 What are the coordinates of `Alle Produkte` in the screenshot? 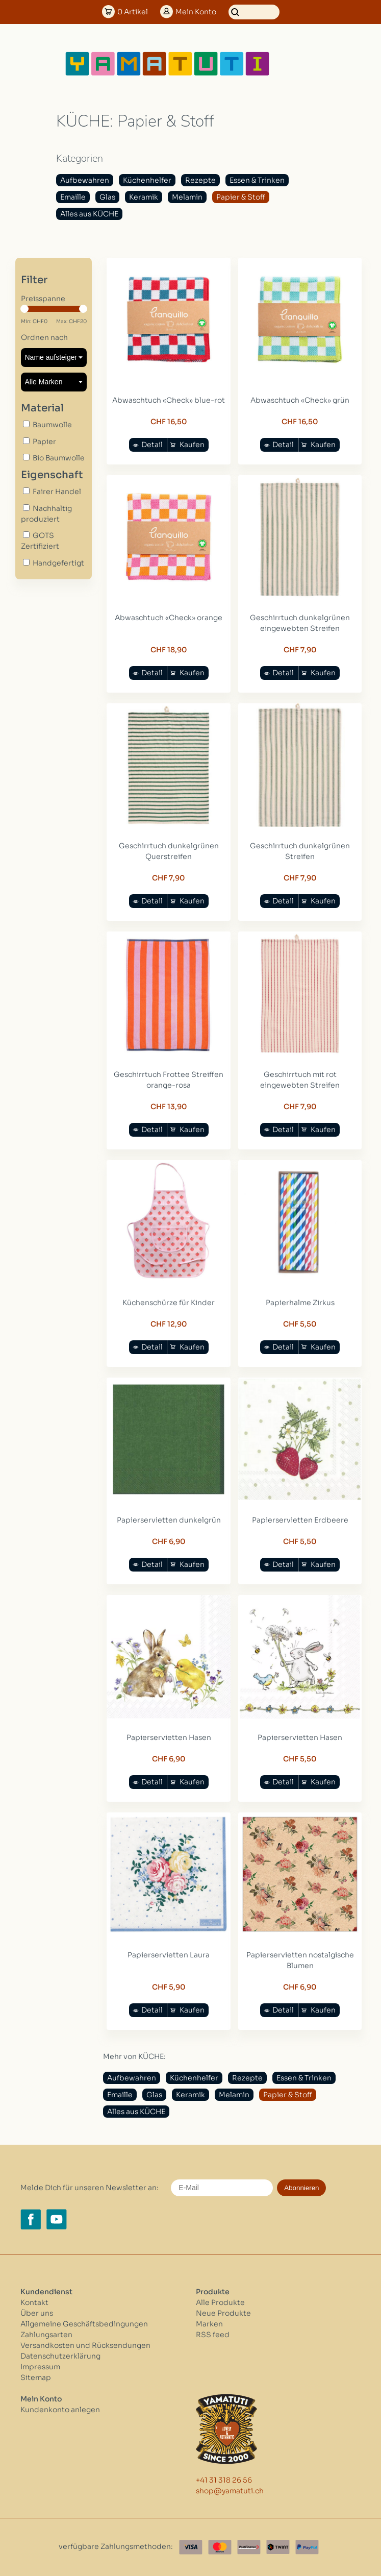 It's located at (220, 2302).